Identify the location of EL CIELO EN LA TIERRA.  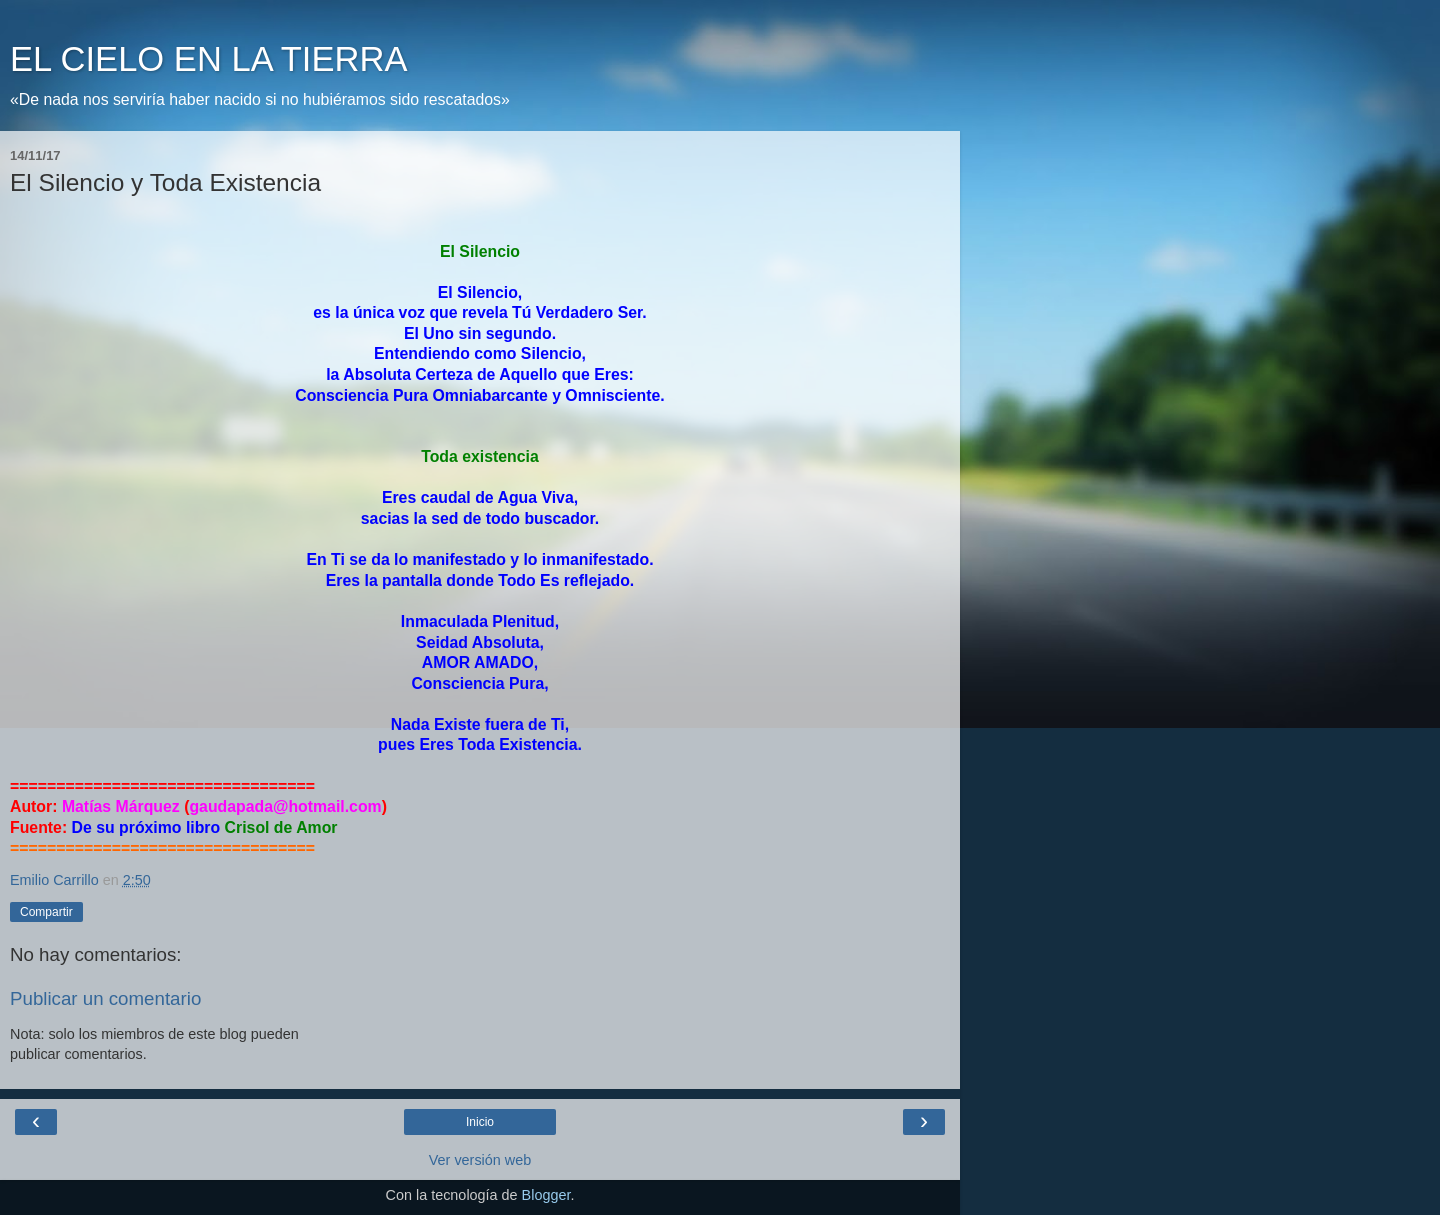
(208, 59).